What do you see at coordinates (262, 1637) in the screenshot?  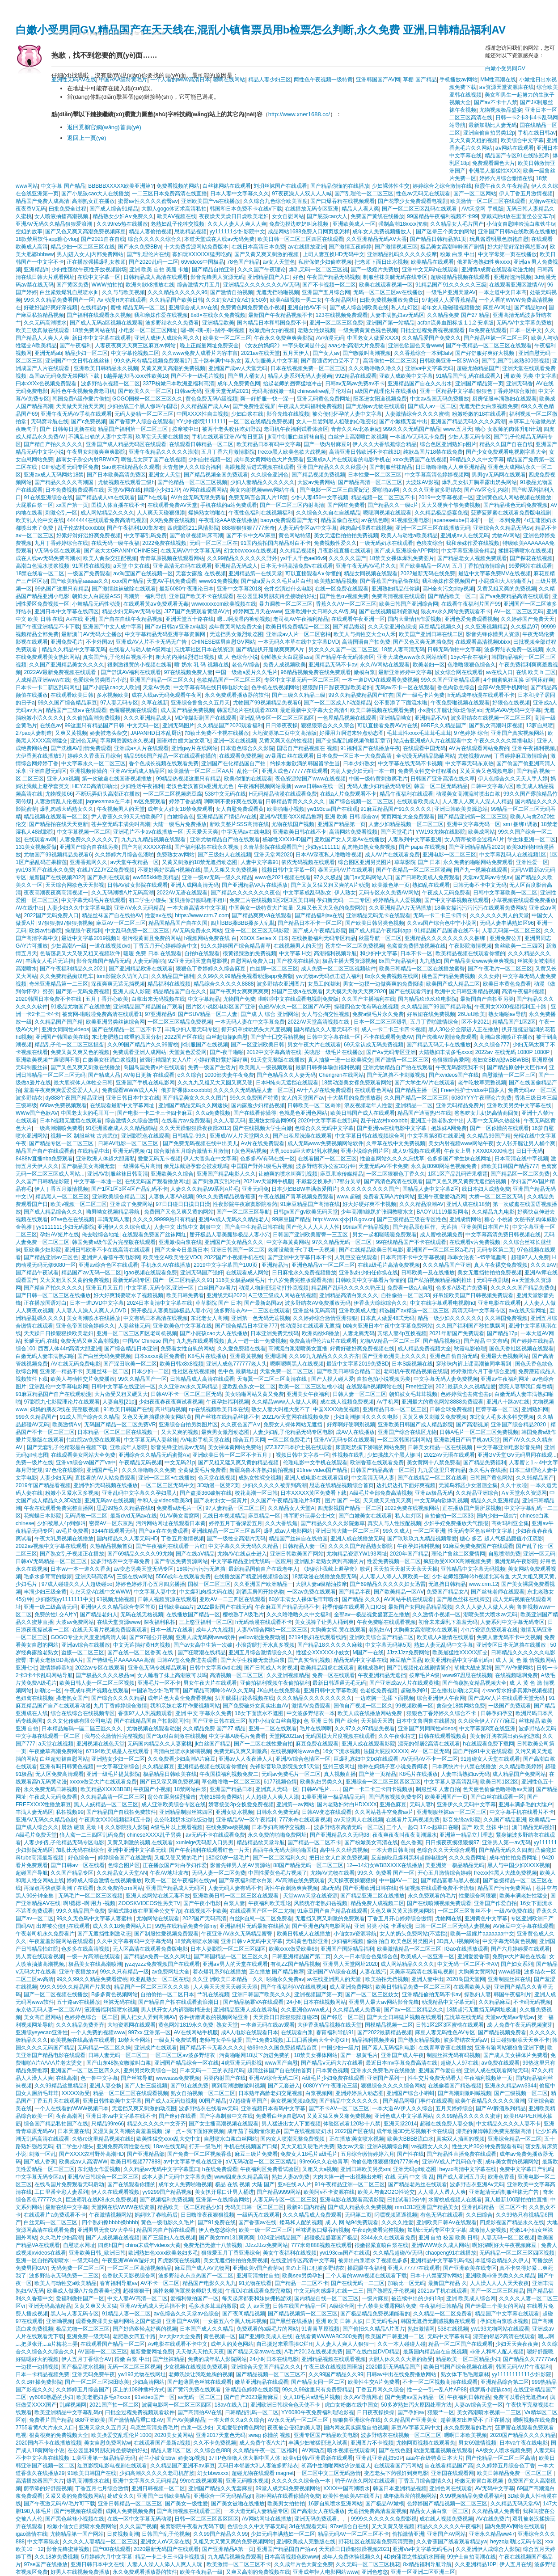 I see `yellow动漫免费动漫` at bounding box center [262, 1637].